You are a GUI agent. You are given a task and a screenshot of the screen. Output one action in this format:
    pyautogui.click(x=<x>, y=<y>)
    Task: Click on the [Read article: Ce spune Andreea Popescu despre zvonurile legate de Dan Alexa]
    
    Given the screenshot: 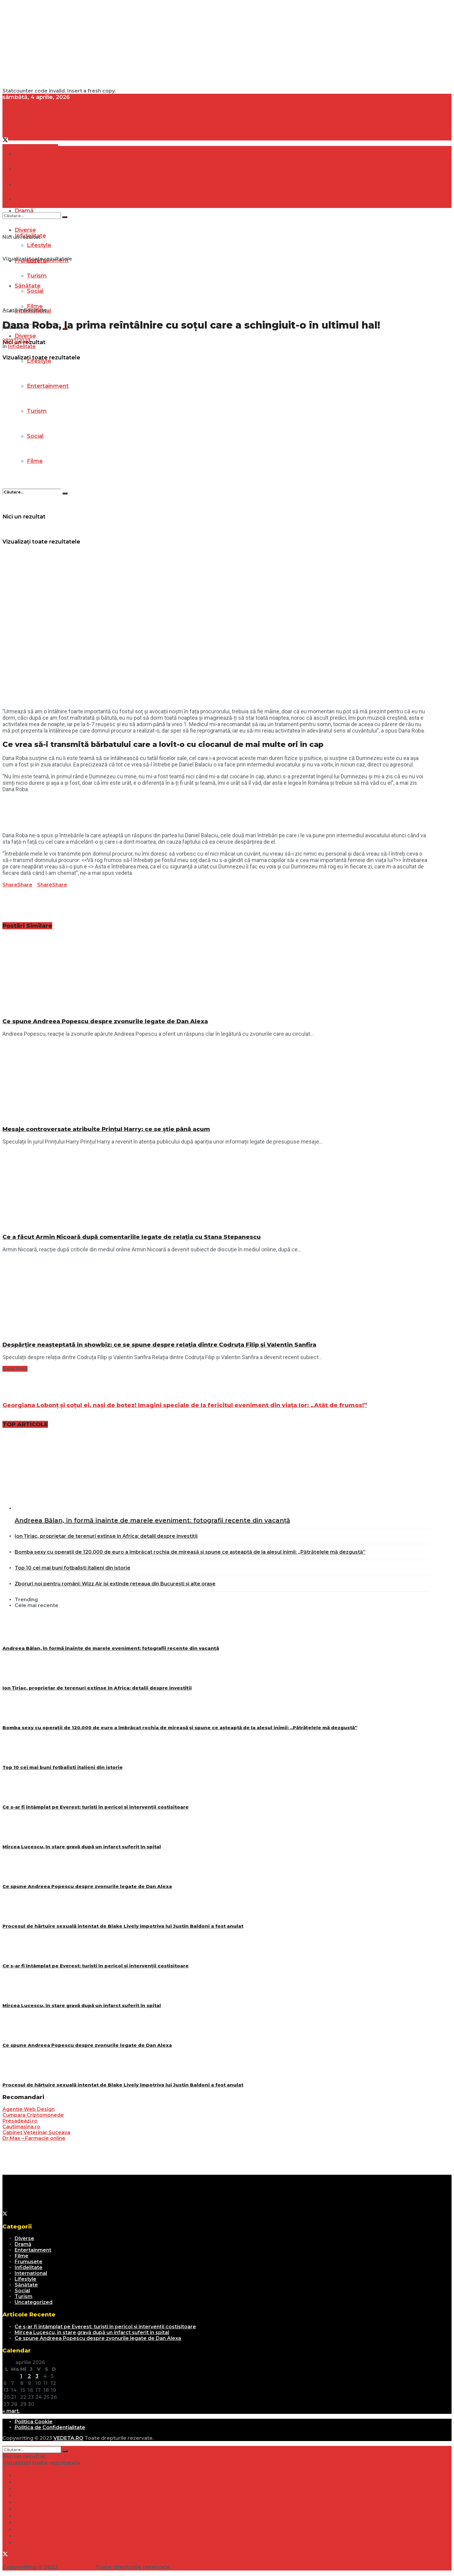 What is the action you would take?
    pyautogui.click(x=216, y=974)
    